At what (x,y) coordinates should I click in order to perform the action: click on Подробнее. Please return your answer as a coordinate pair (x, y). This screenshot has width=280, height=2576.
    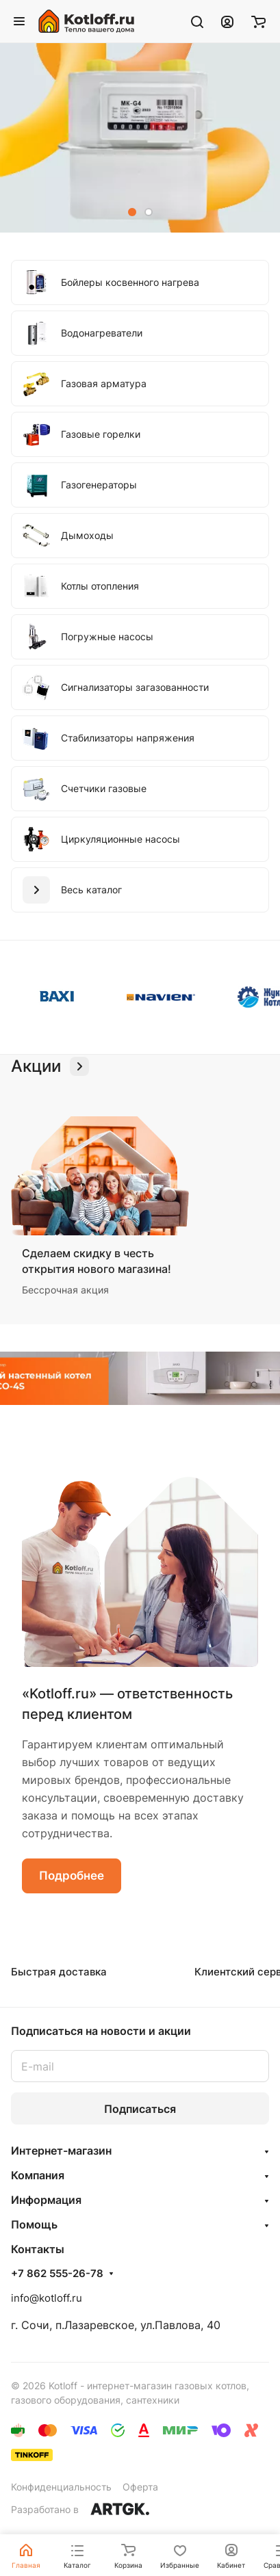
    Looking at the image, I should click on (71, 1875).